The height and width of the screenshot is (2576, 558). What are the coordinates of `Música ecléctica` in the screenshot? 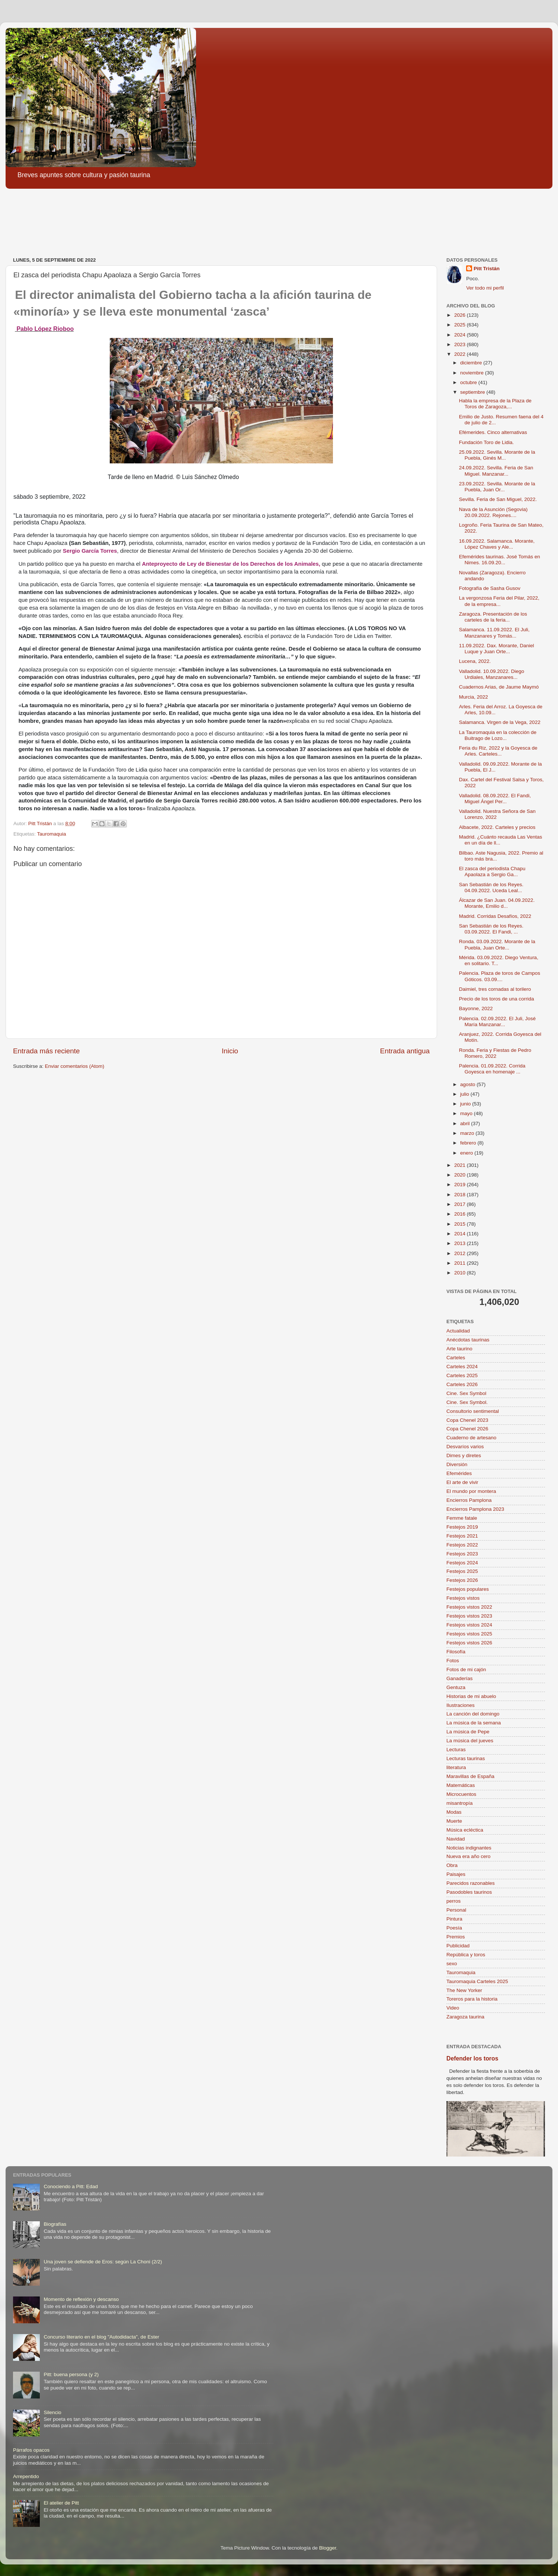 It's located at (464, 1830).